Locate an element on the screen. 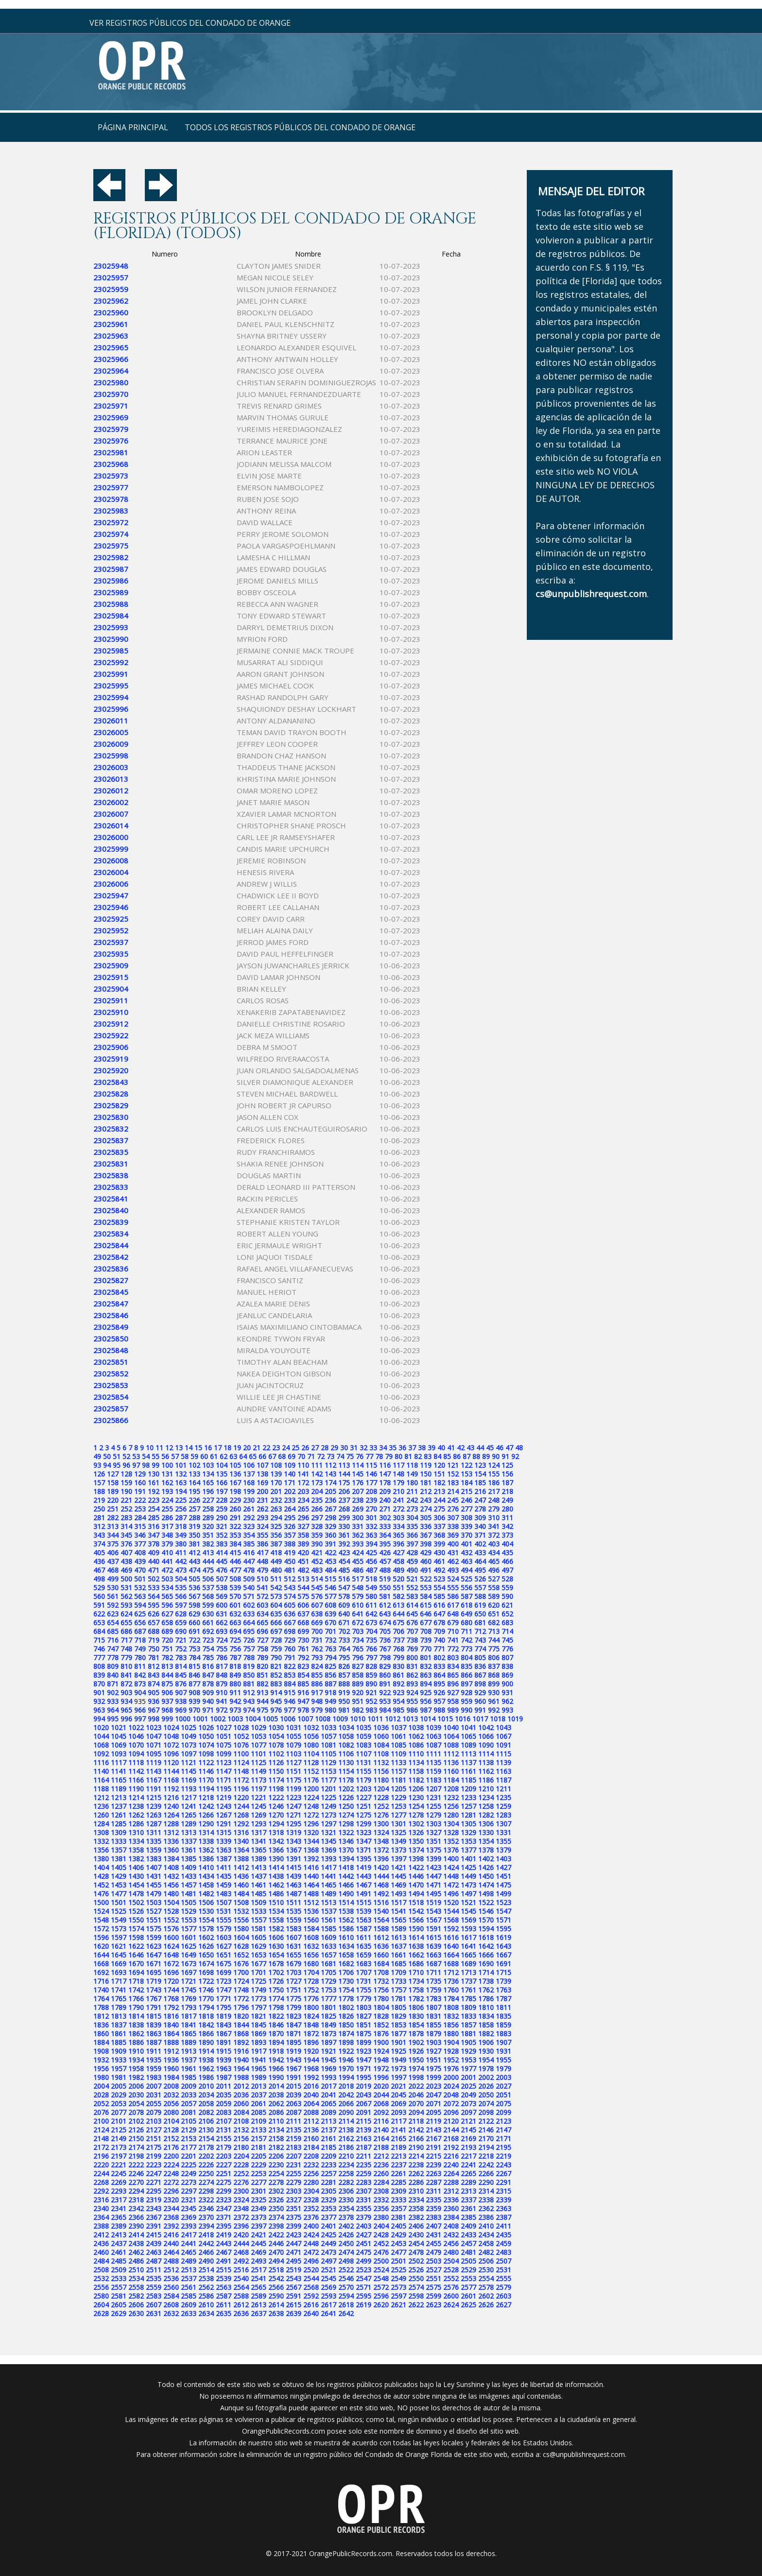 This screenshot has height=2576, width=762. 1897 is located at coordinates (328, 2042).